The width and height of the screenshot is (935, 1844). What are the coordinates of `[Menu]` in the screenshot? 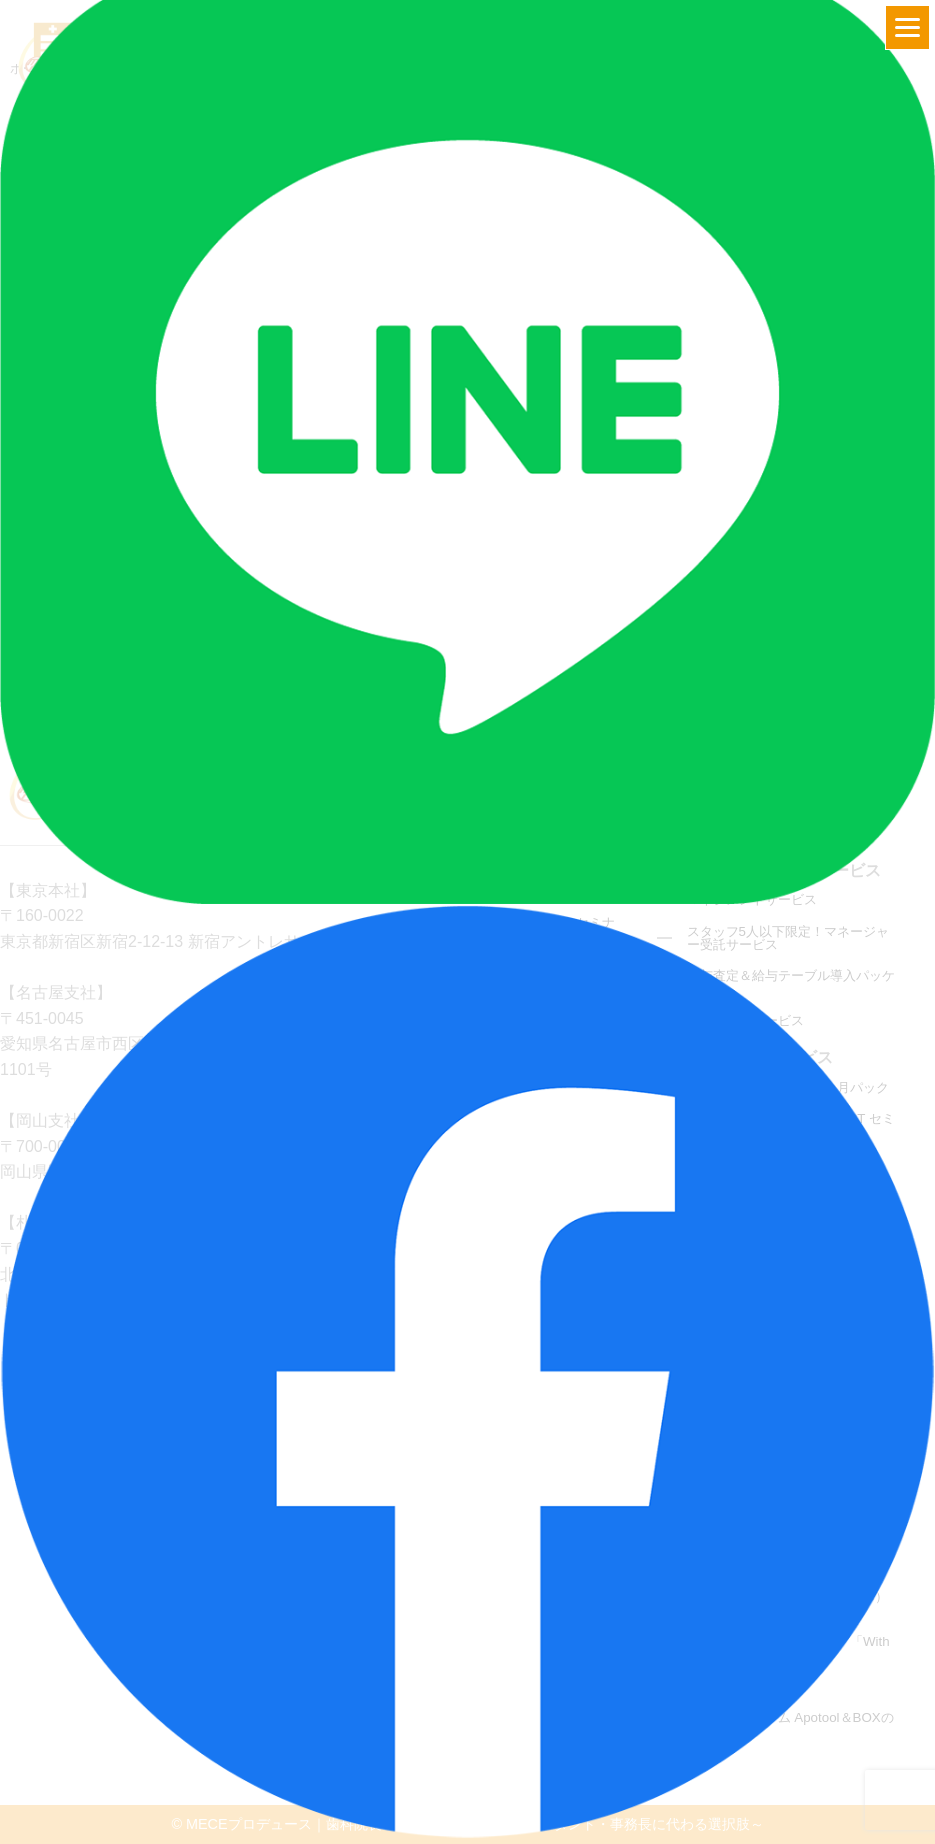 It's located at (907, 27).